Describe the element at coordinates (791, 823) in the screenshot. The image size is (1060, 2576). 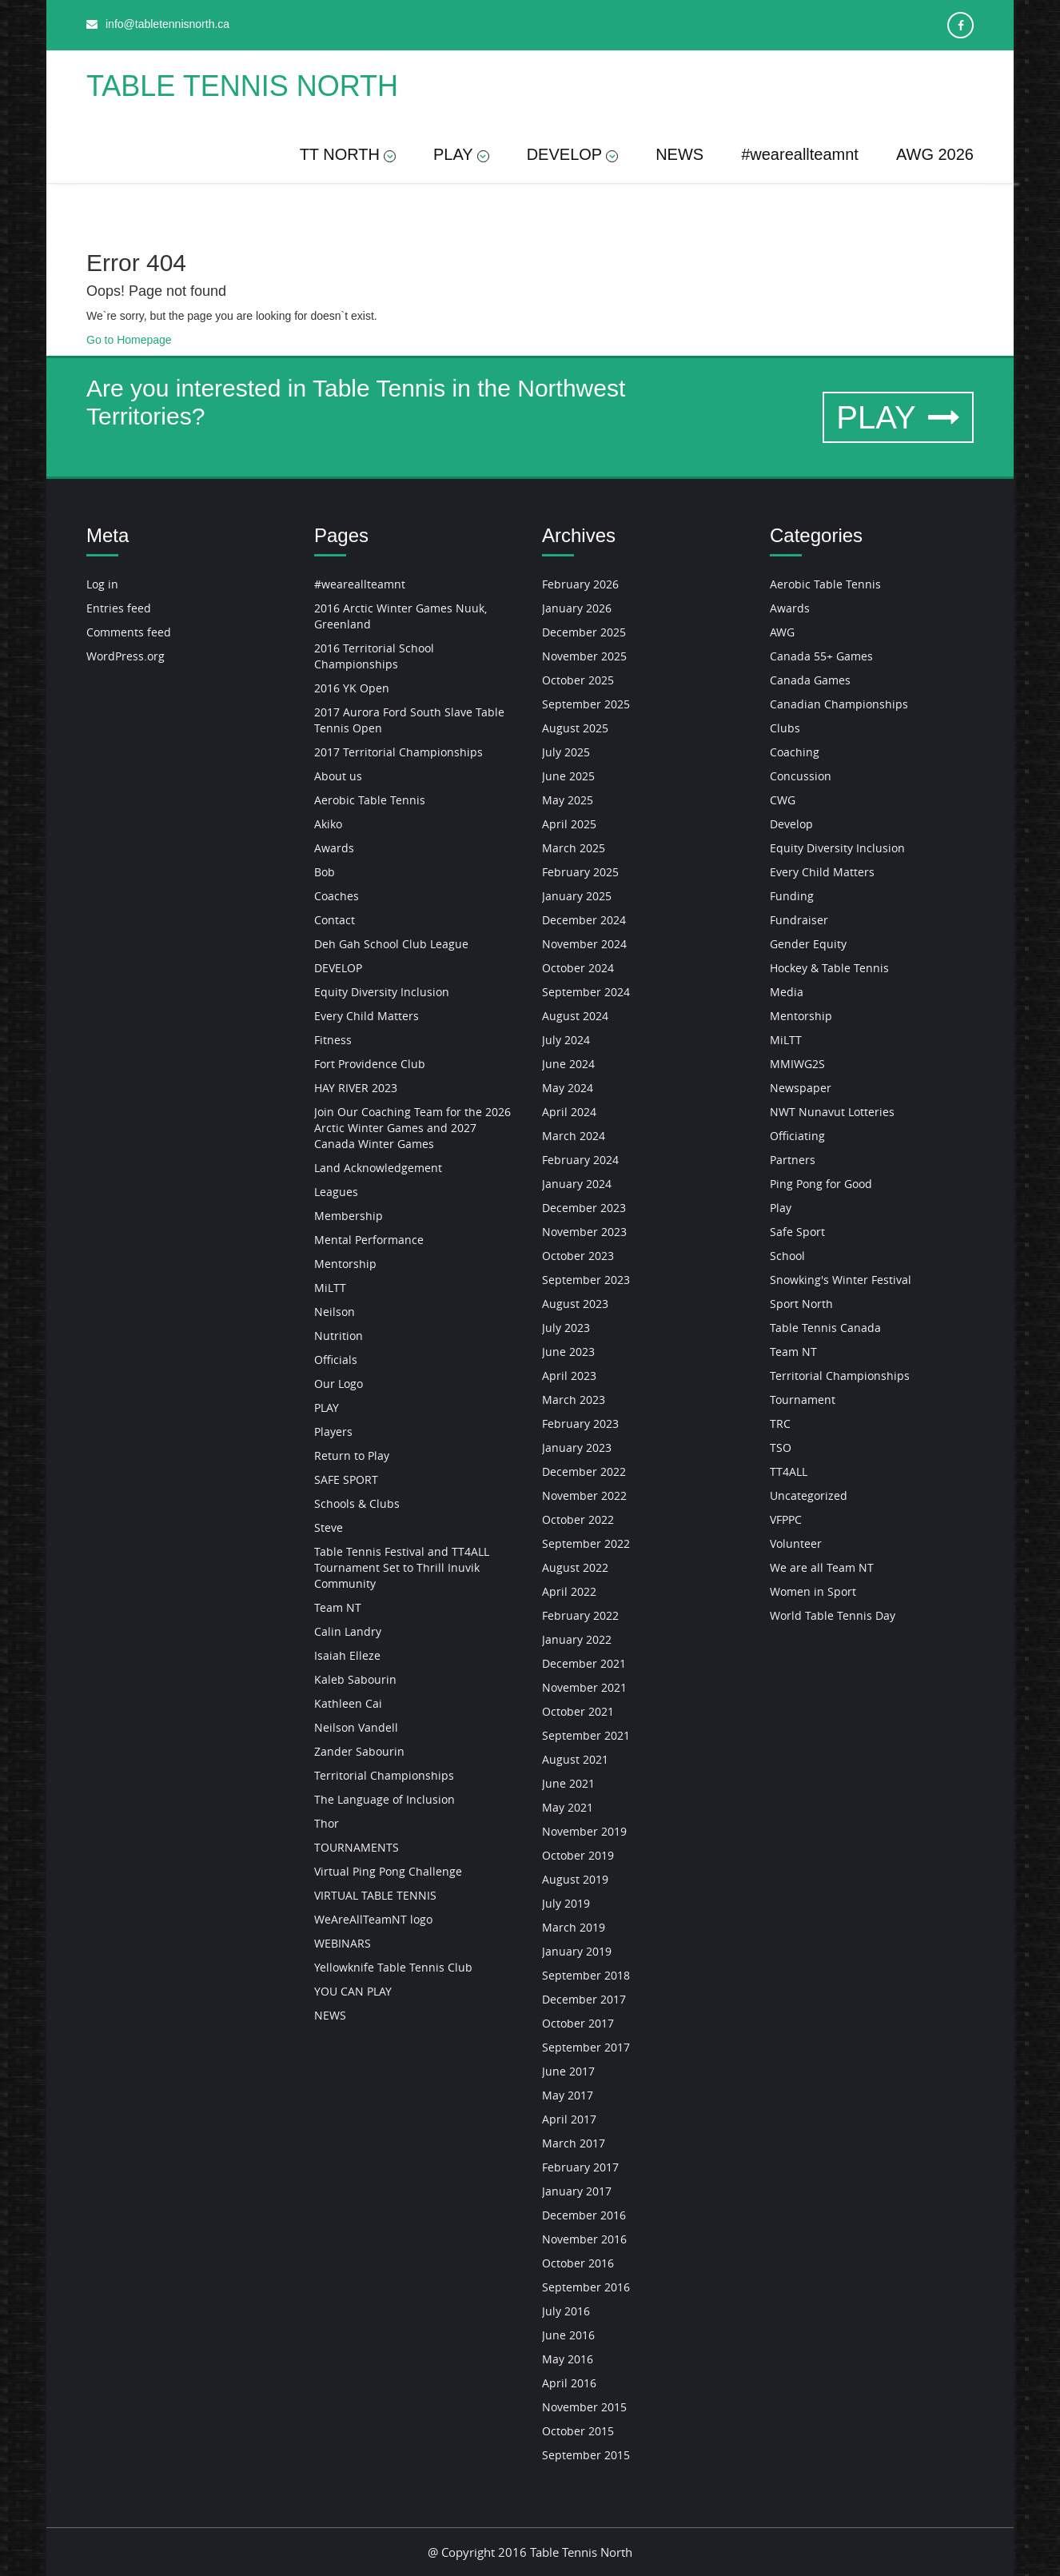
I see `Develop` at that location.